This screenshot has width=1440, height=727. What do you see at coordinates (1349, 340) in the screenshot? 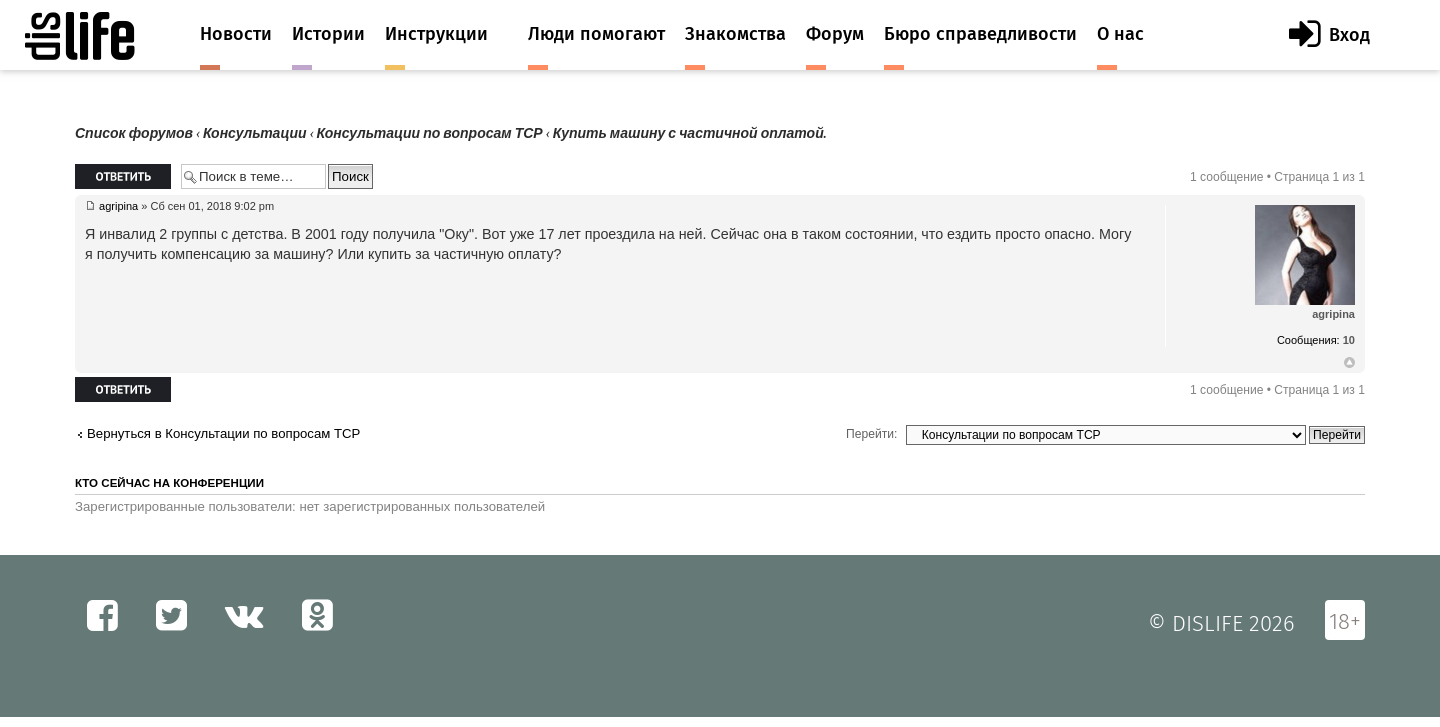
I see `10` at bounding box center [1349, 340].